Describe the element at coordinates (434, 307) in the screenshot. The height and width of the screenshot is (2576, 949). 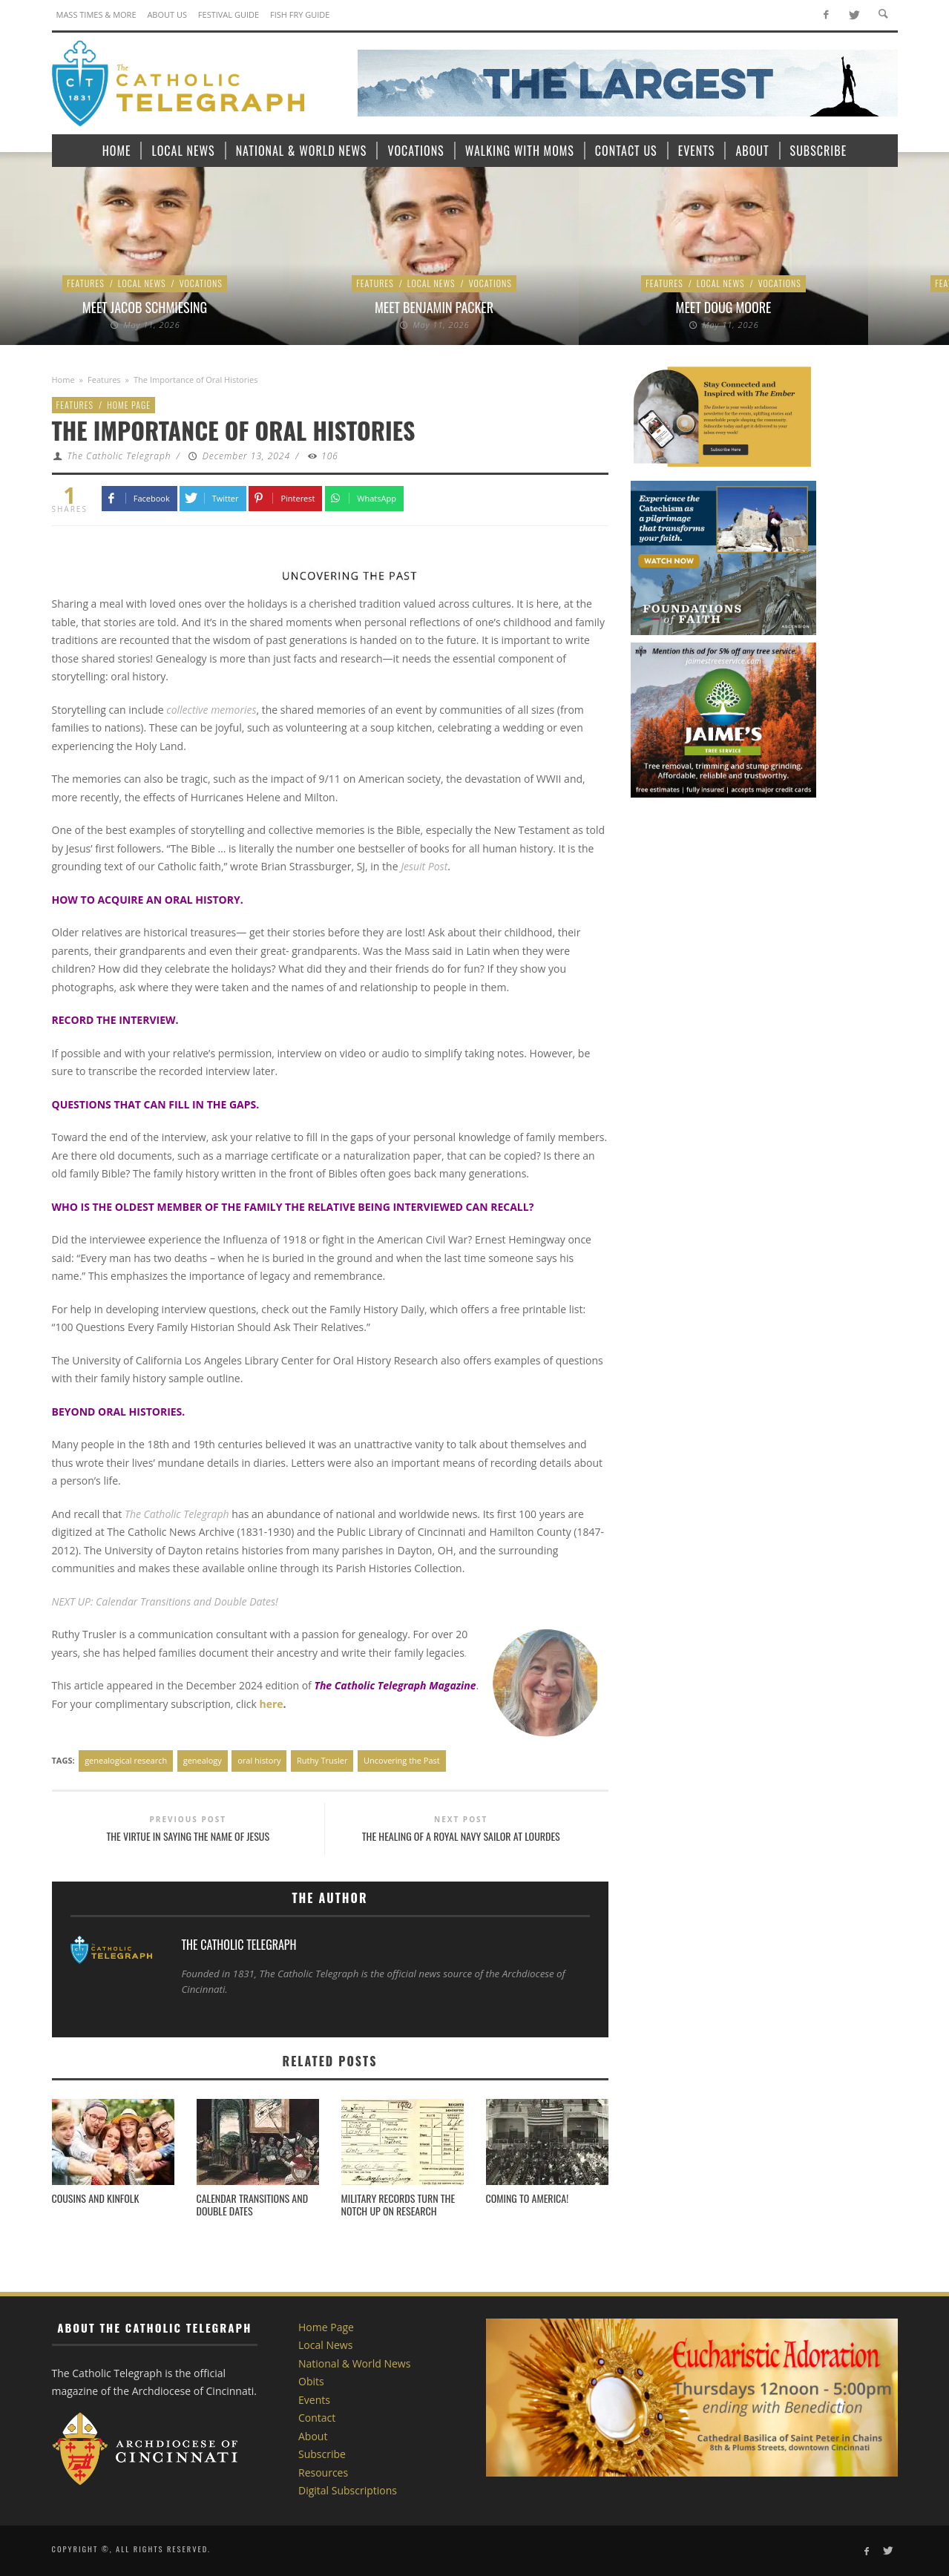
I see `Meet Benjamin Packer` at that location.